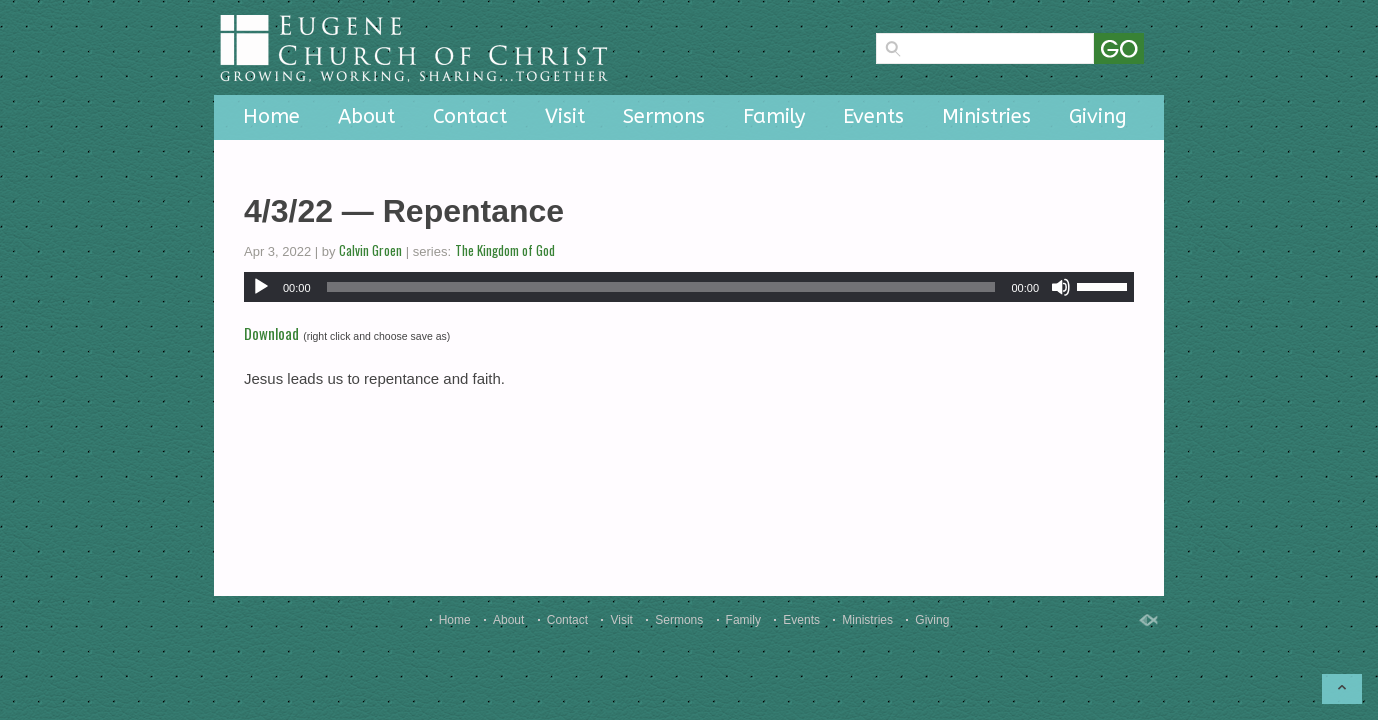 The width and height of the screenshot is (1378, 720). I want to click on [Play], so click(261, 287).